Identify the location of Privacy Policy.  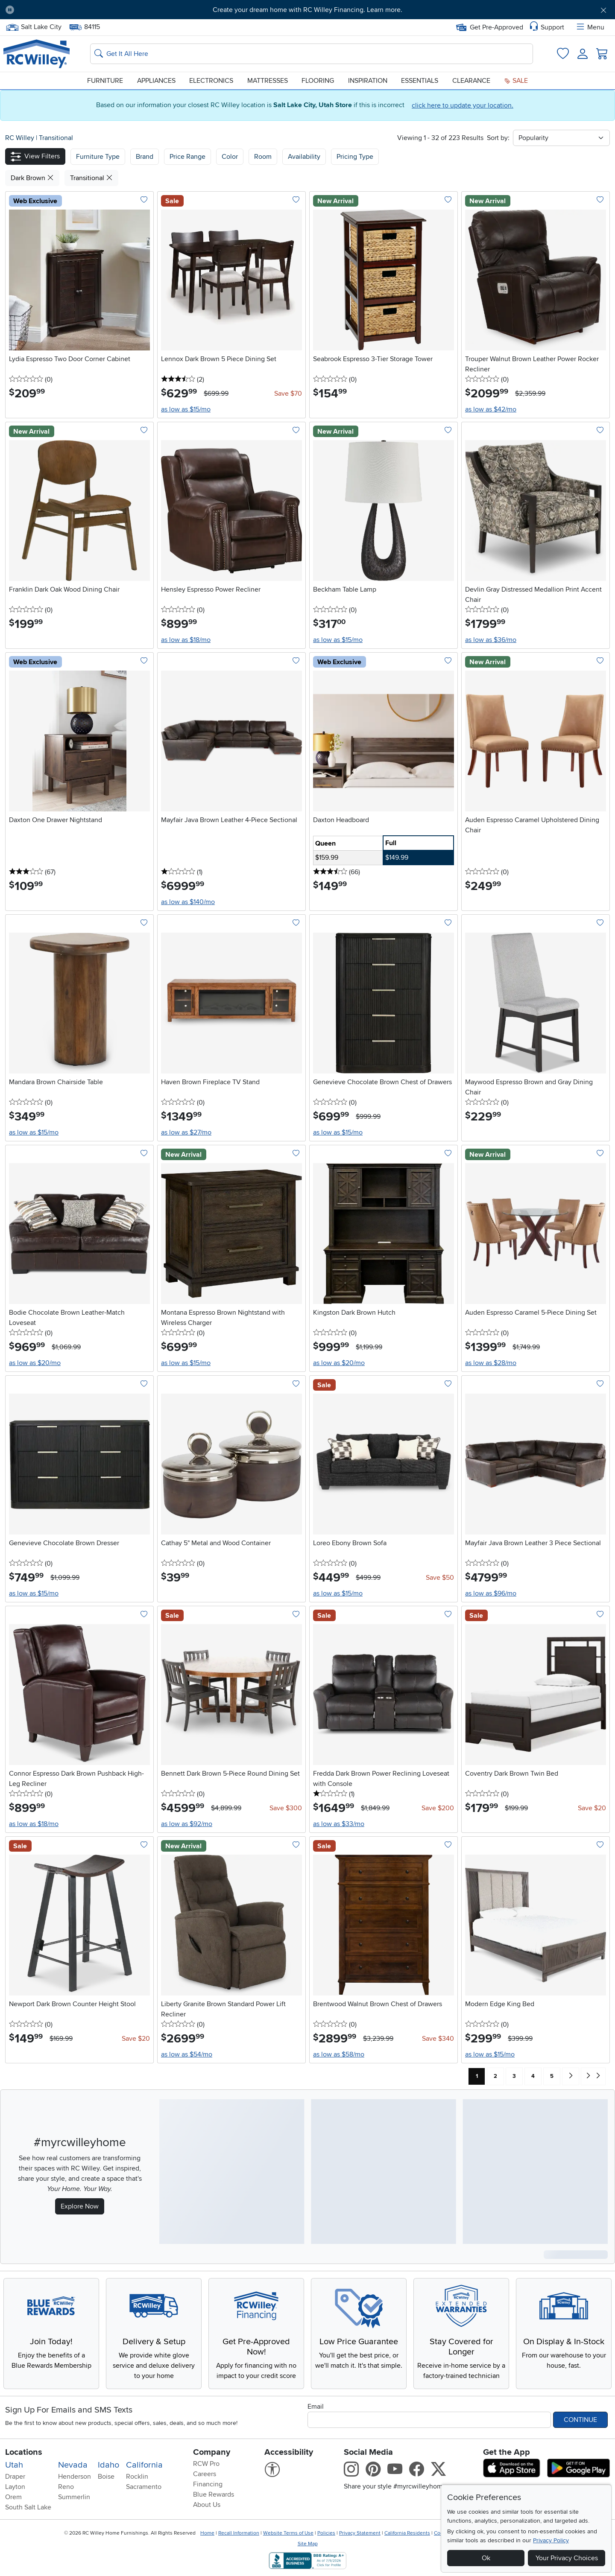
(551, 2540).